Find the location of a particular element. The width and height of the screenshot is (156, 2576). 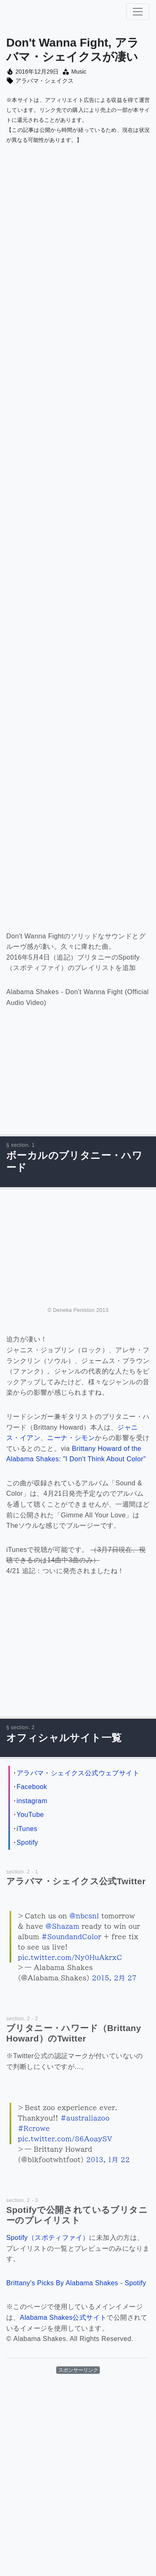

2013, 1月 22 is located at coordinates (108, 2159).